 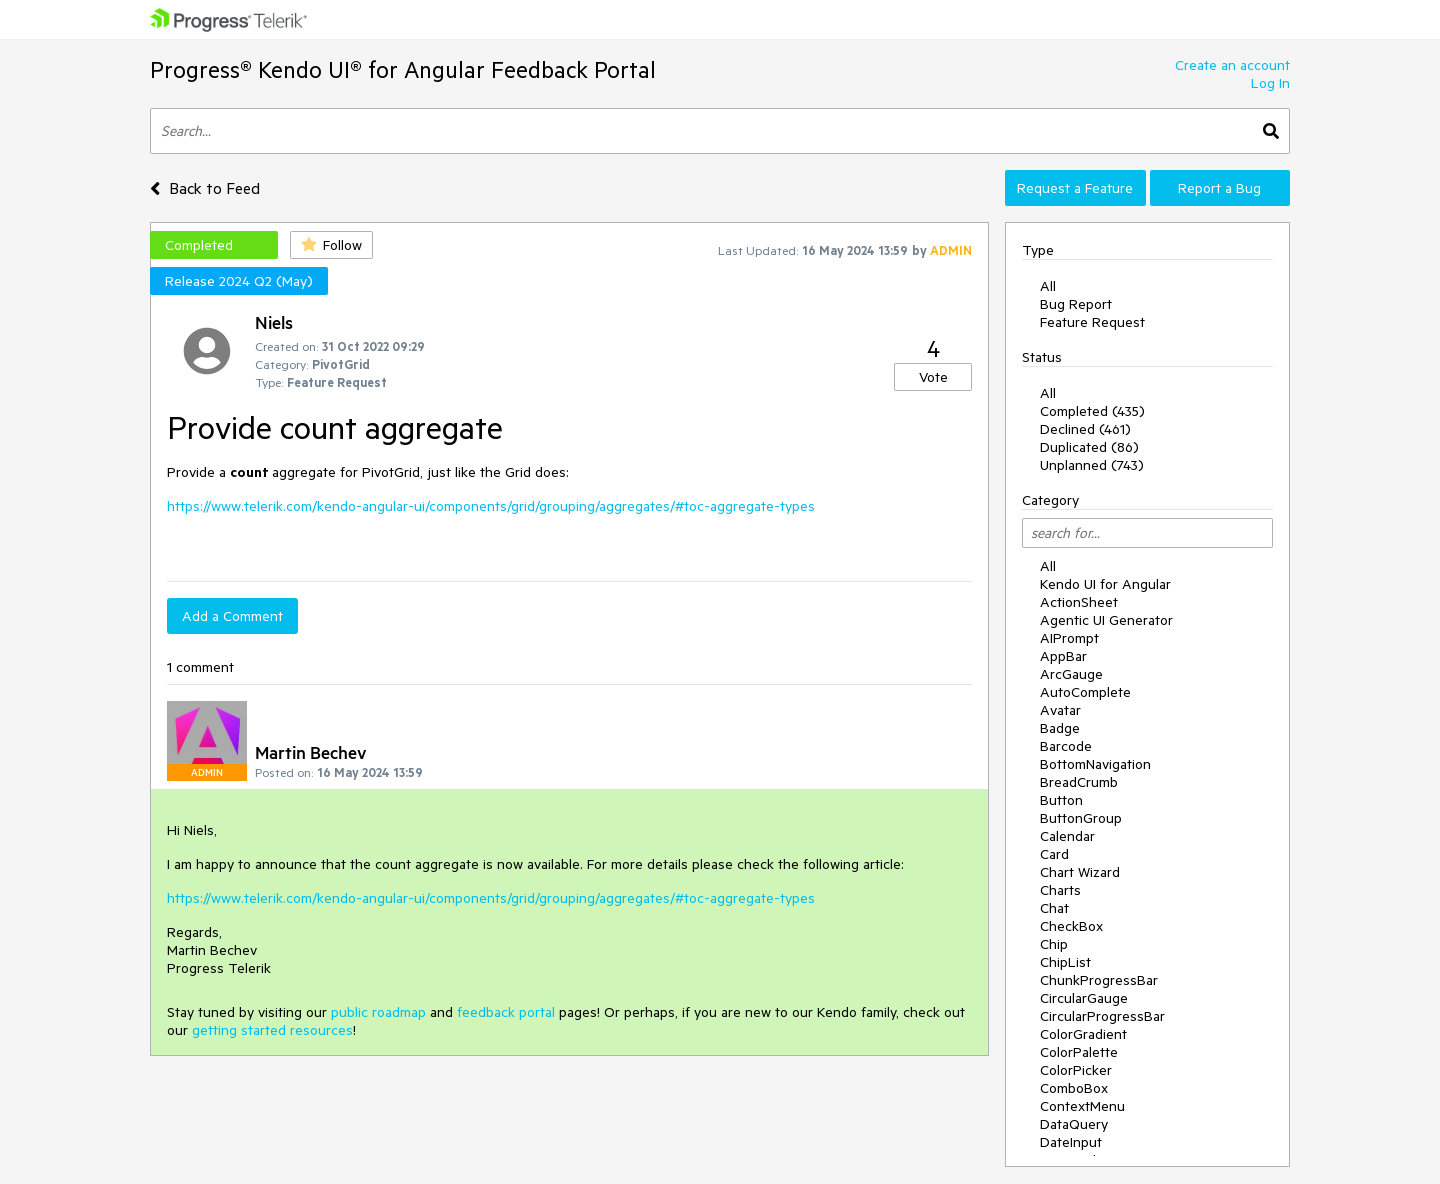 What do you see at coordinates (1089, 447) in the screenshot?
I see `Duplicated (86)` at bounding box center [1089, 447].